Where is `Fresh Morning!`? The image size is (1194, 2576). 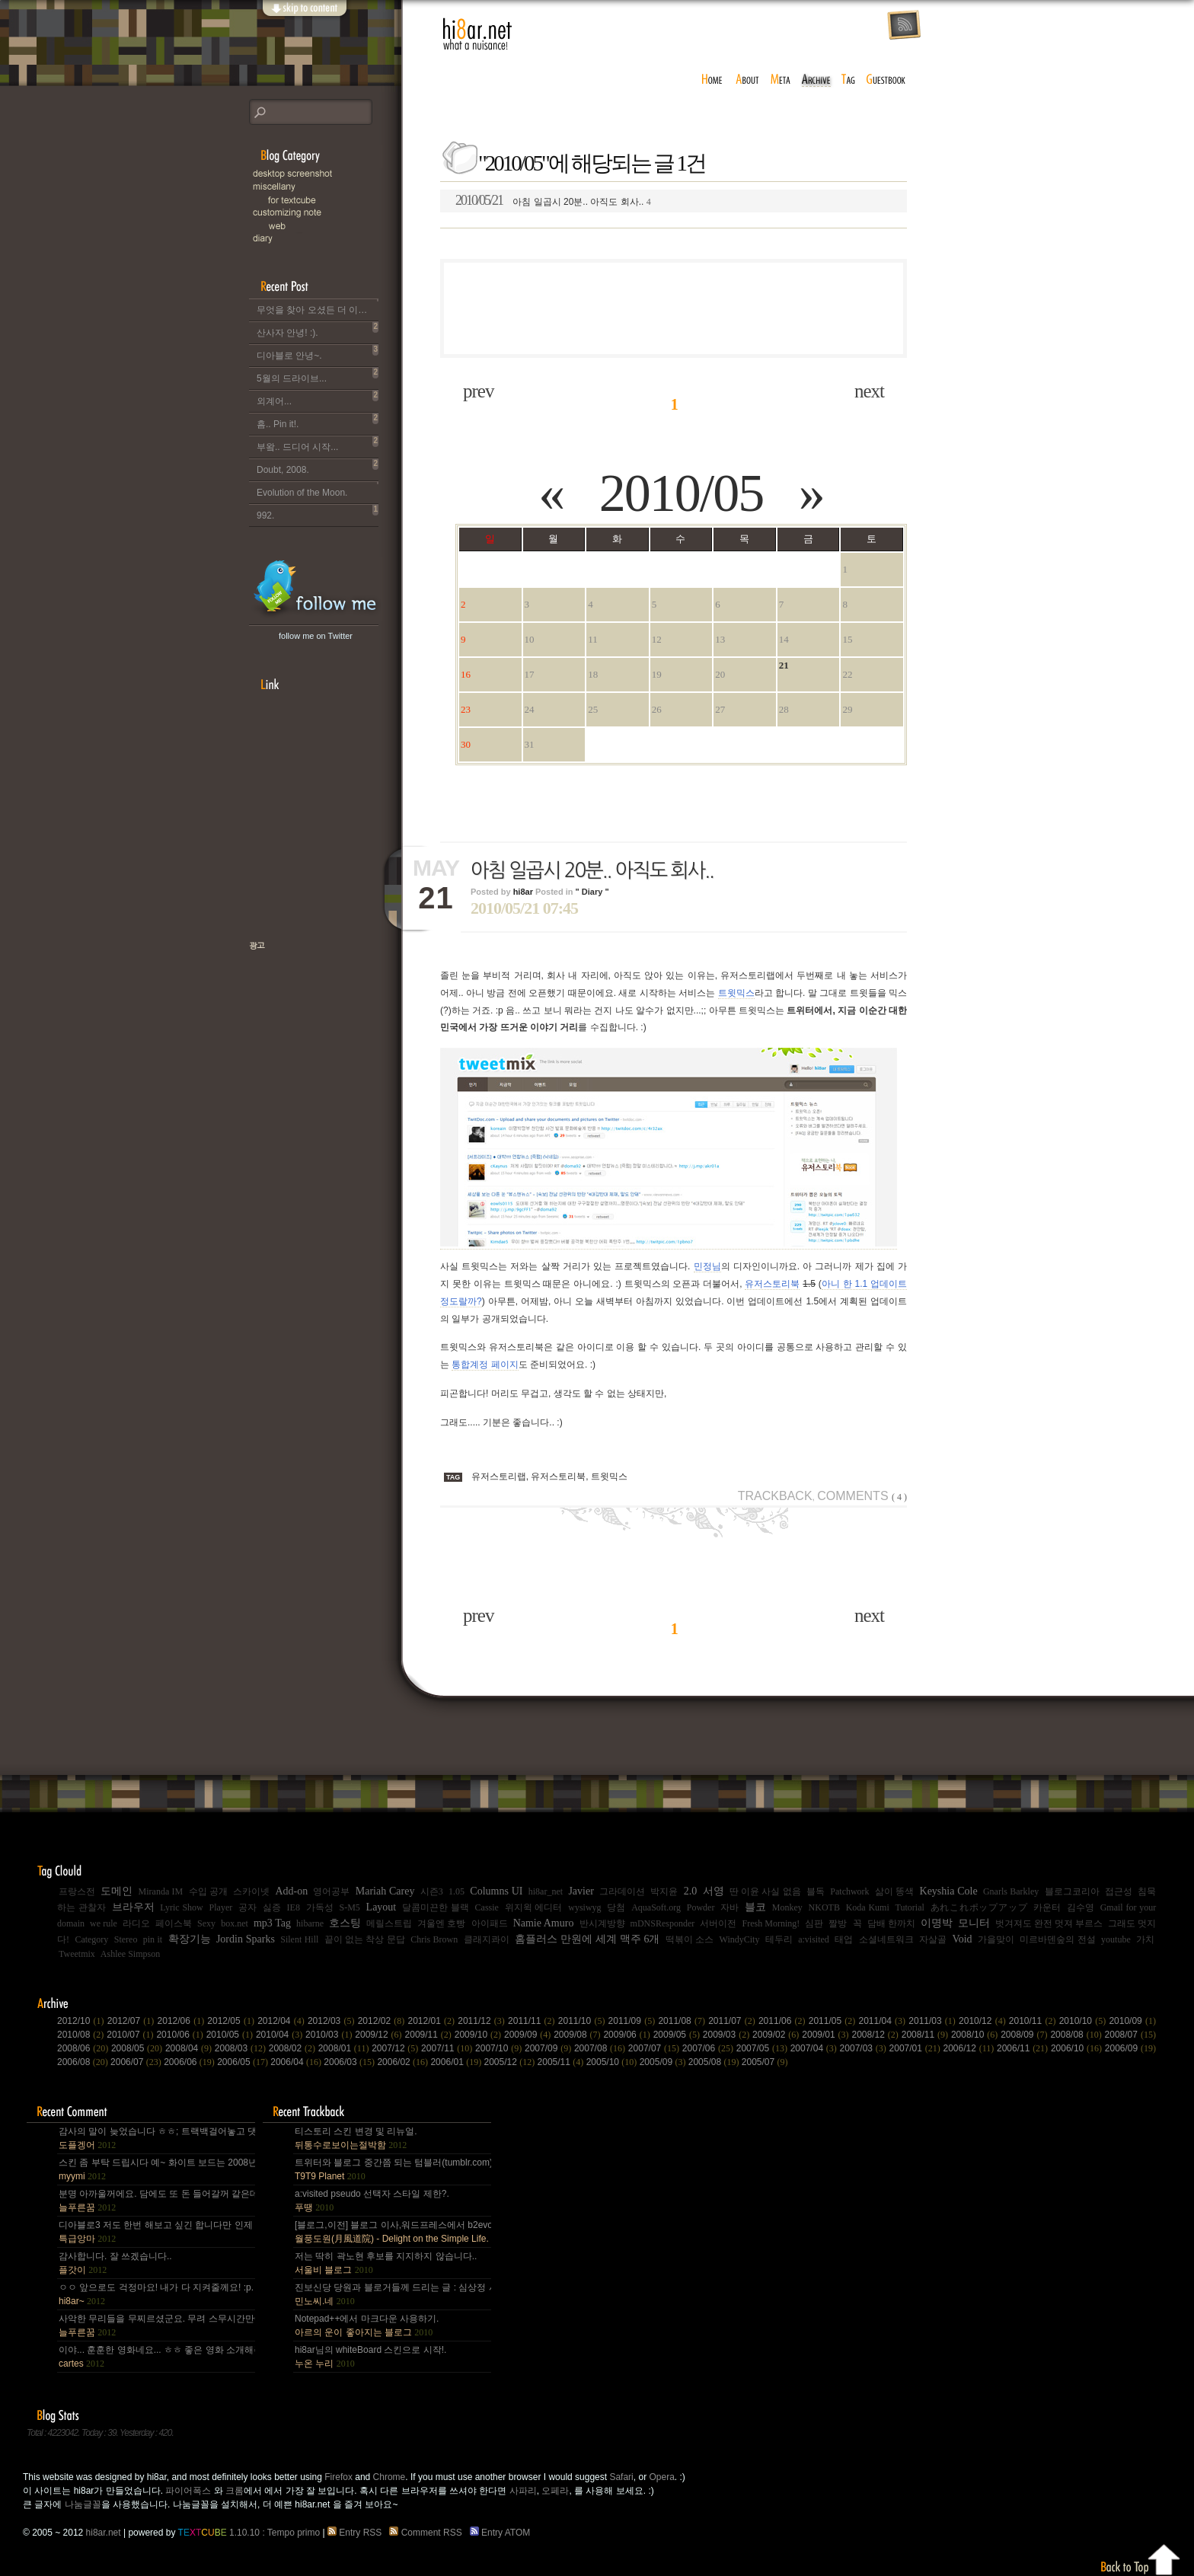 Fresh Morning! is located at coordinates (771, 1923).